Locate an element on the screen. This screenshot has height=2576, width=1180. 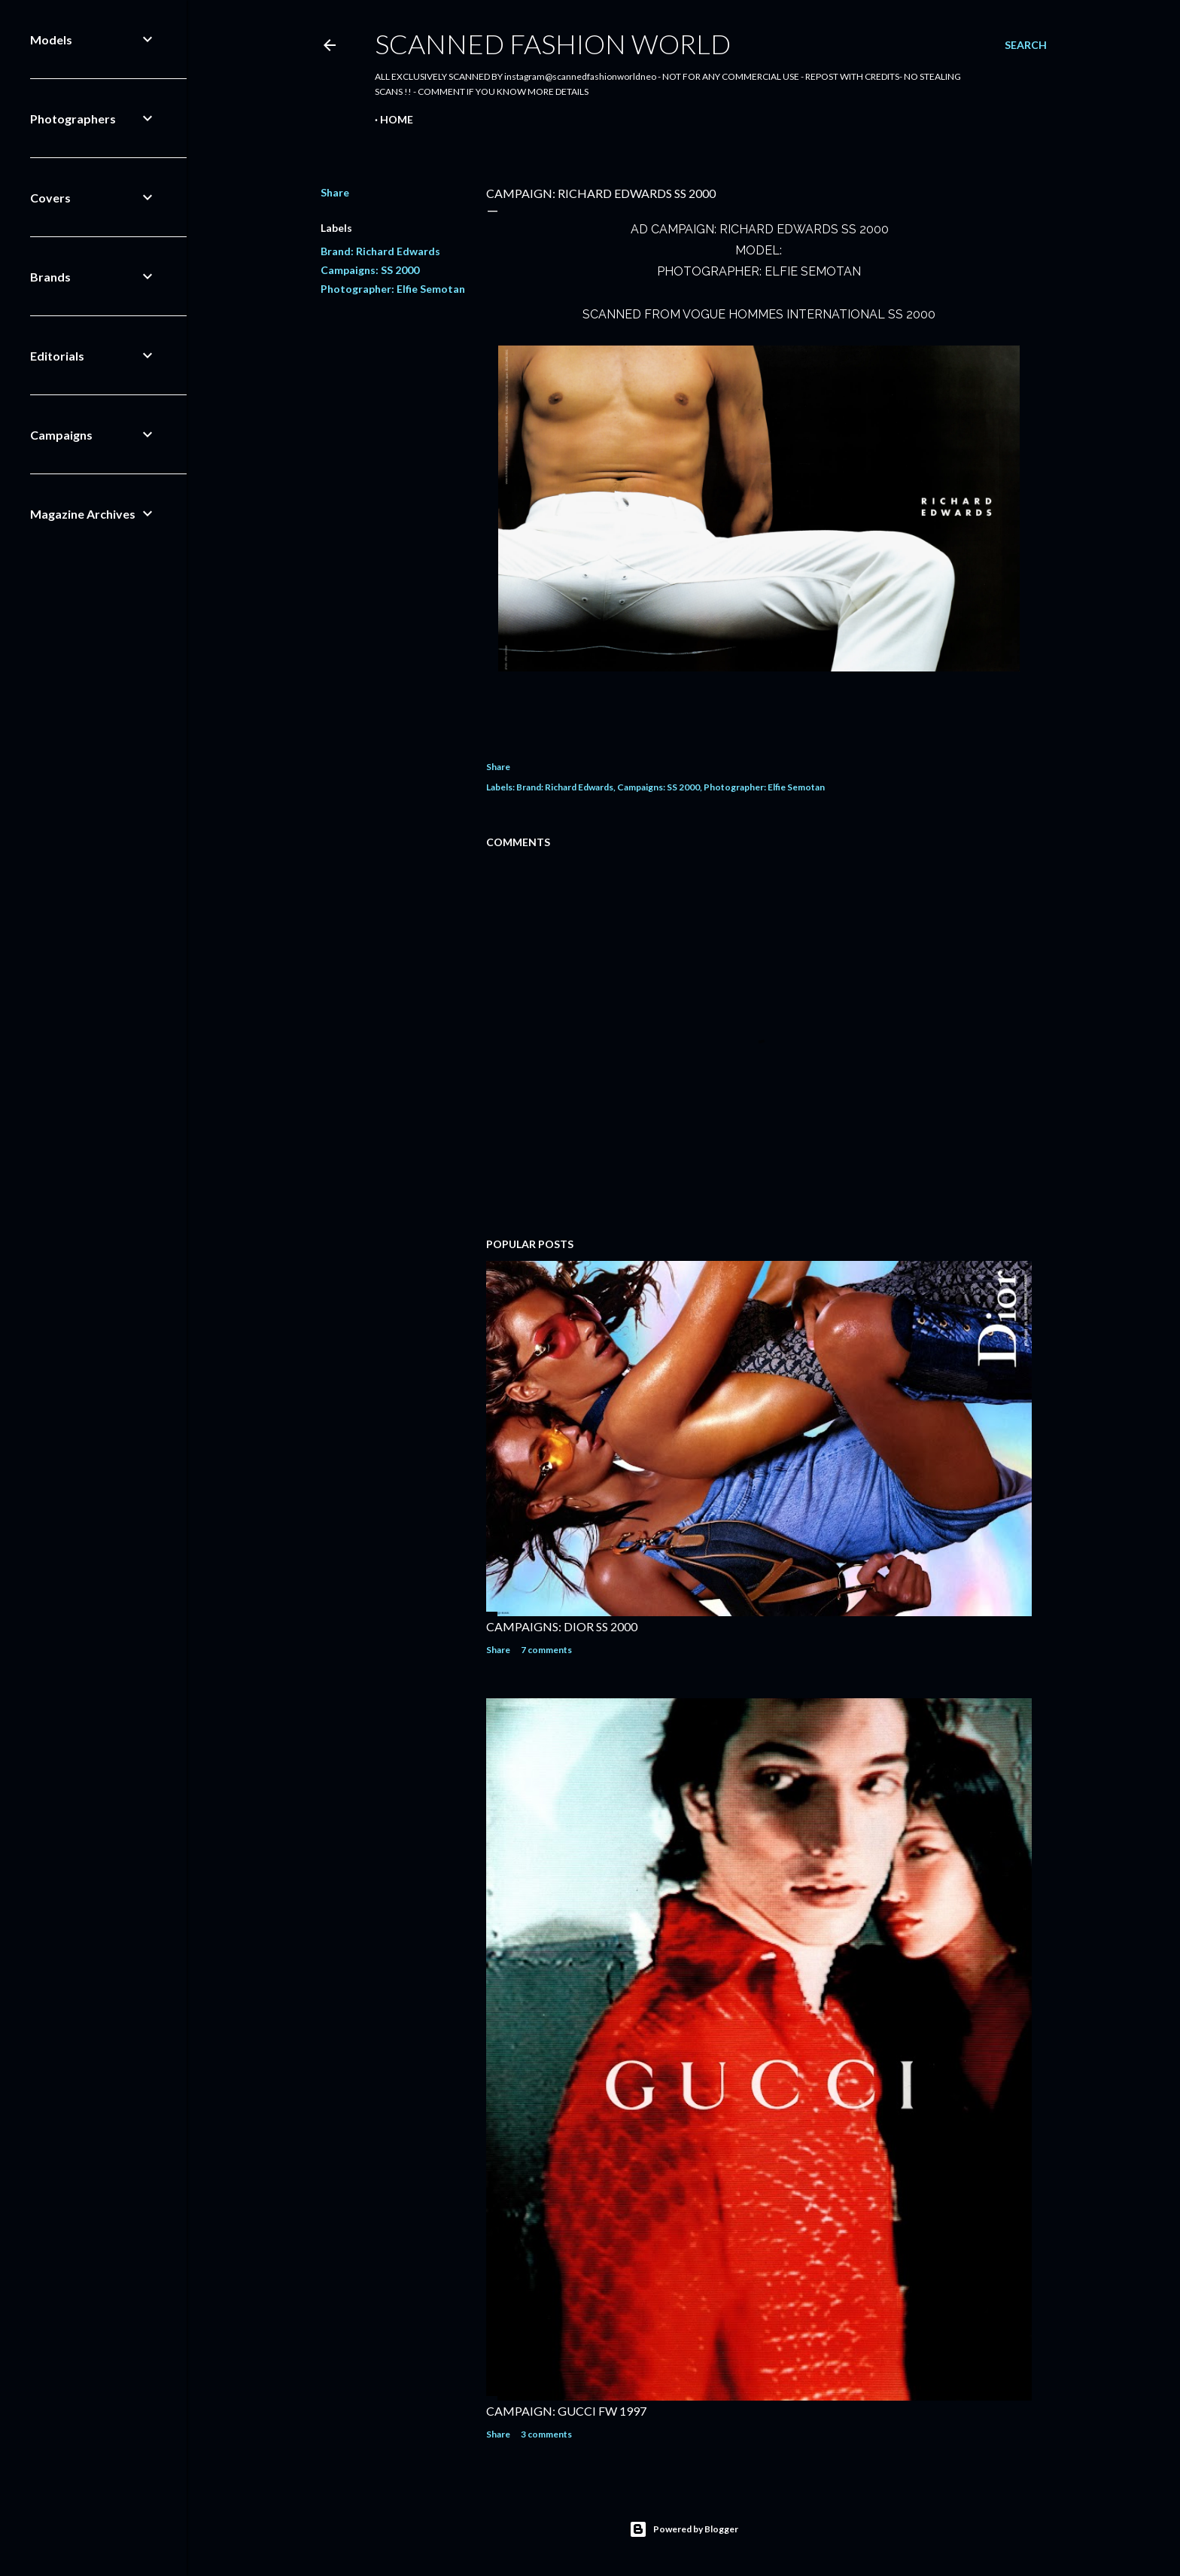
Campaigns: SS 2000 is located at coordinates (370, 269).